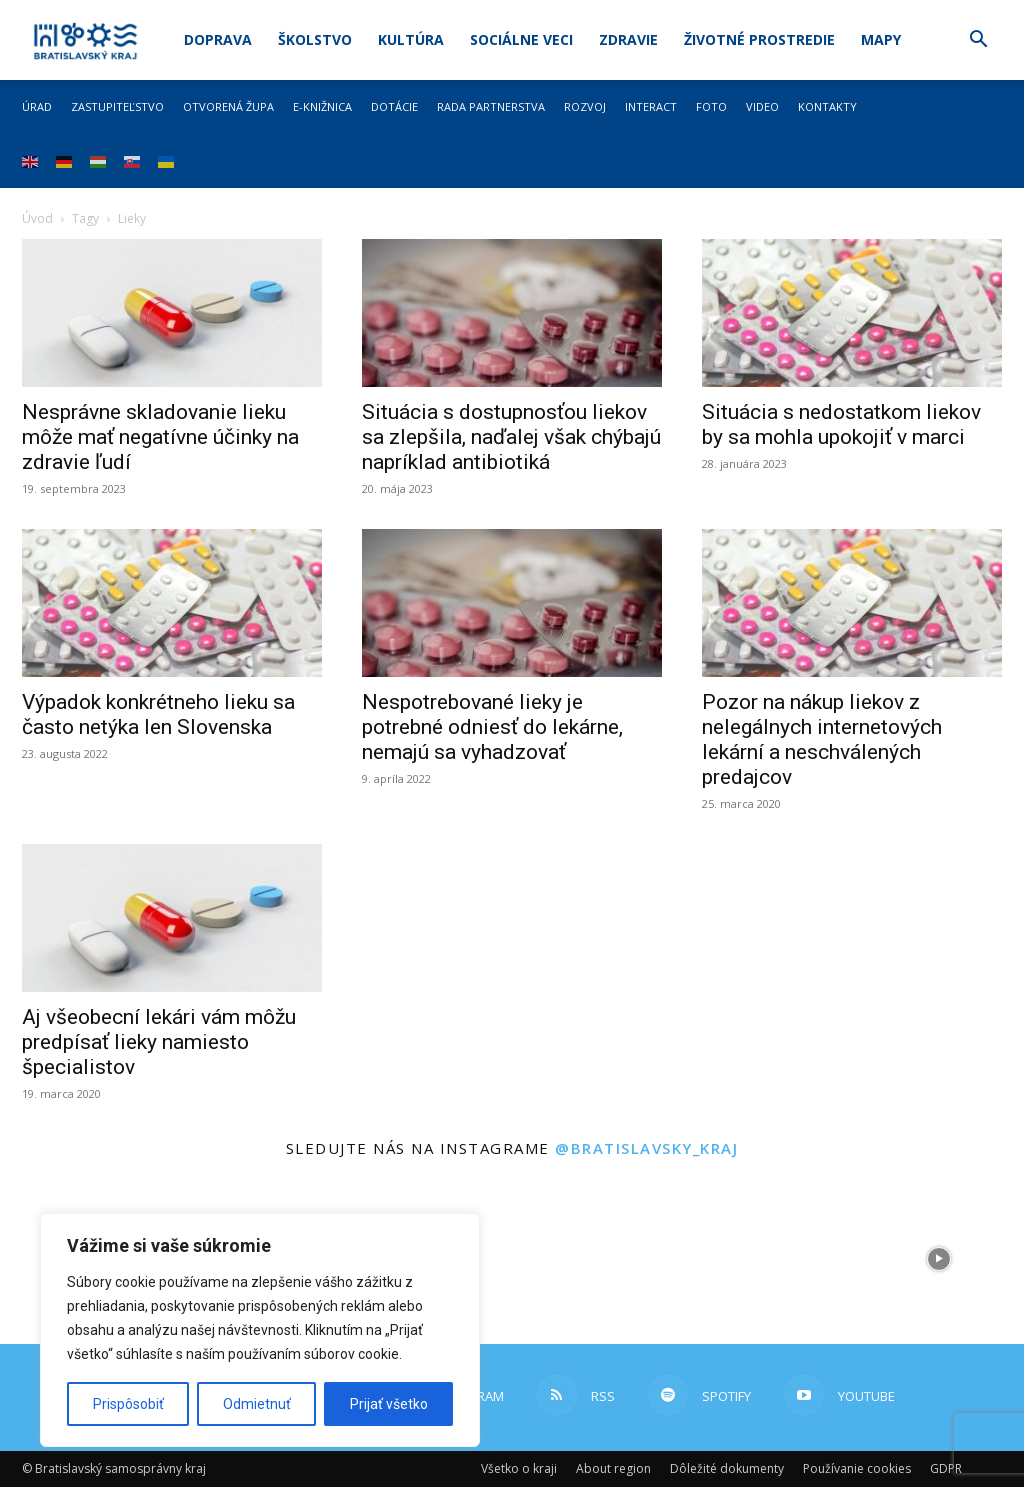 This screenshot has width=1024, height=1487. Describe the element at coordinates (727, 1468) in the screenshot. I see `Dôležité dokumenty` at that location.